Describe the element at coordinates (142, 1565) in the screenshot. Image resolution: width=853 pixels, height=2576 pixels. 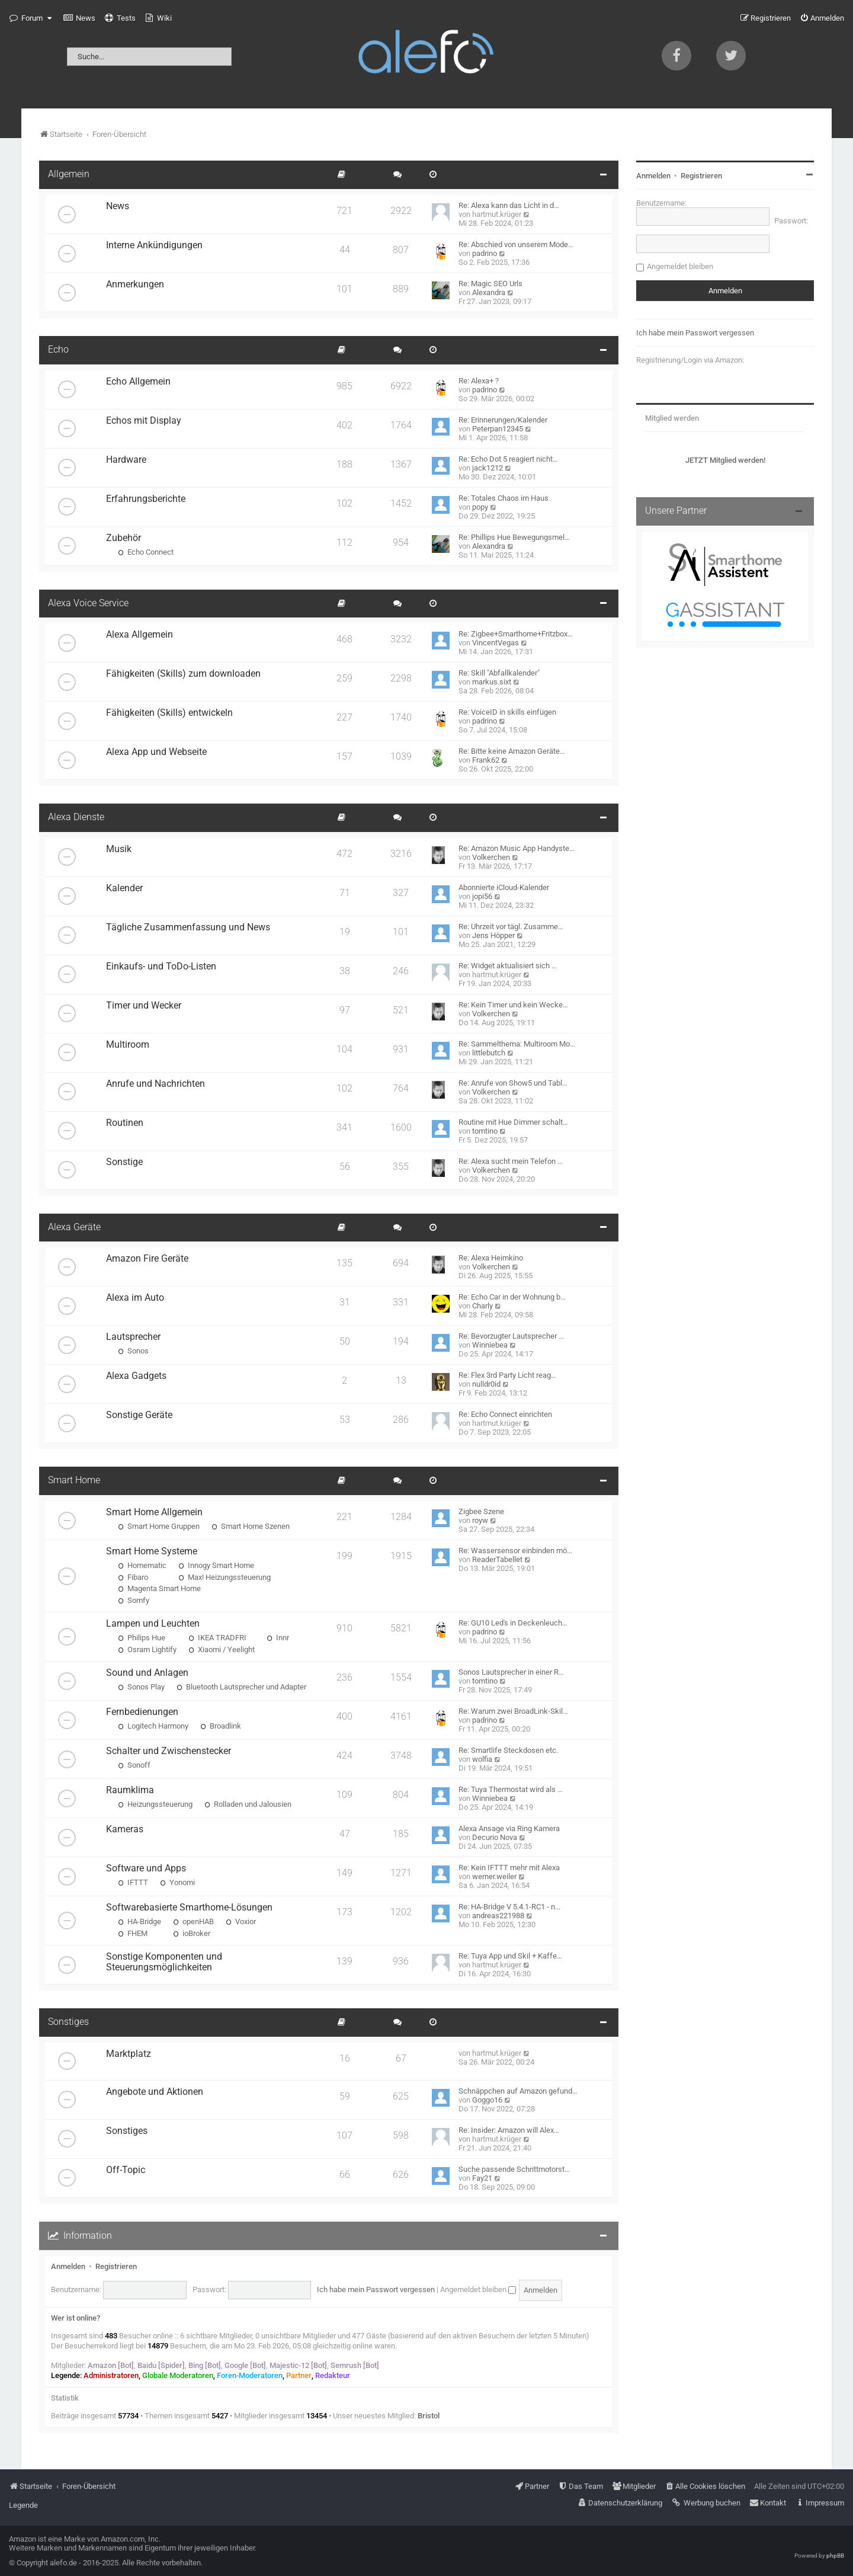
I see `Homematic` at that location.